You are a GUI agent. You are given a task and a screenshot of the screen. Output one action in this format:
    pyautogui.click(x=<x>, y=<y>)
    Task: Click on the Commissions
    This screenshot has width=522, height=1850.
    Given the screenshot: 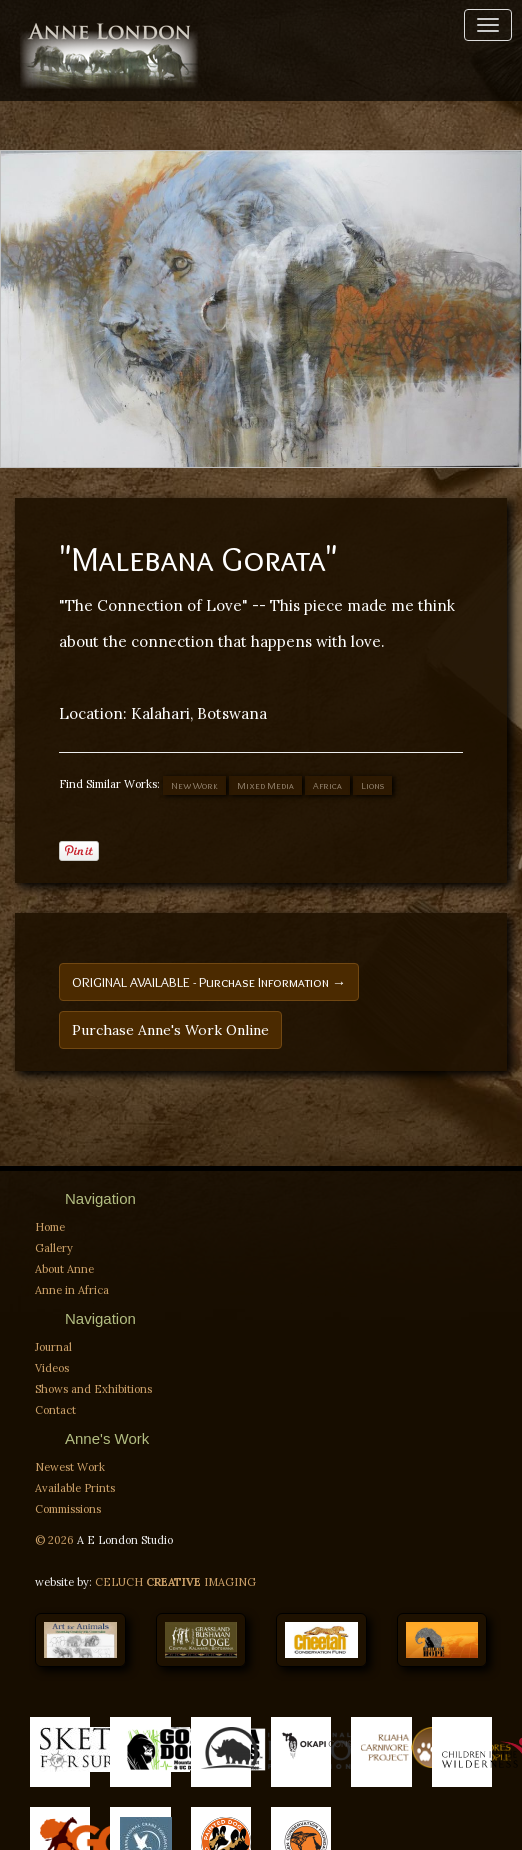 What is the action you would take?
    pyautogui.click(x=68, y=1509)
    